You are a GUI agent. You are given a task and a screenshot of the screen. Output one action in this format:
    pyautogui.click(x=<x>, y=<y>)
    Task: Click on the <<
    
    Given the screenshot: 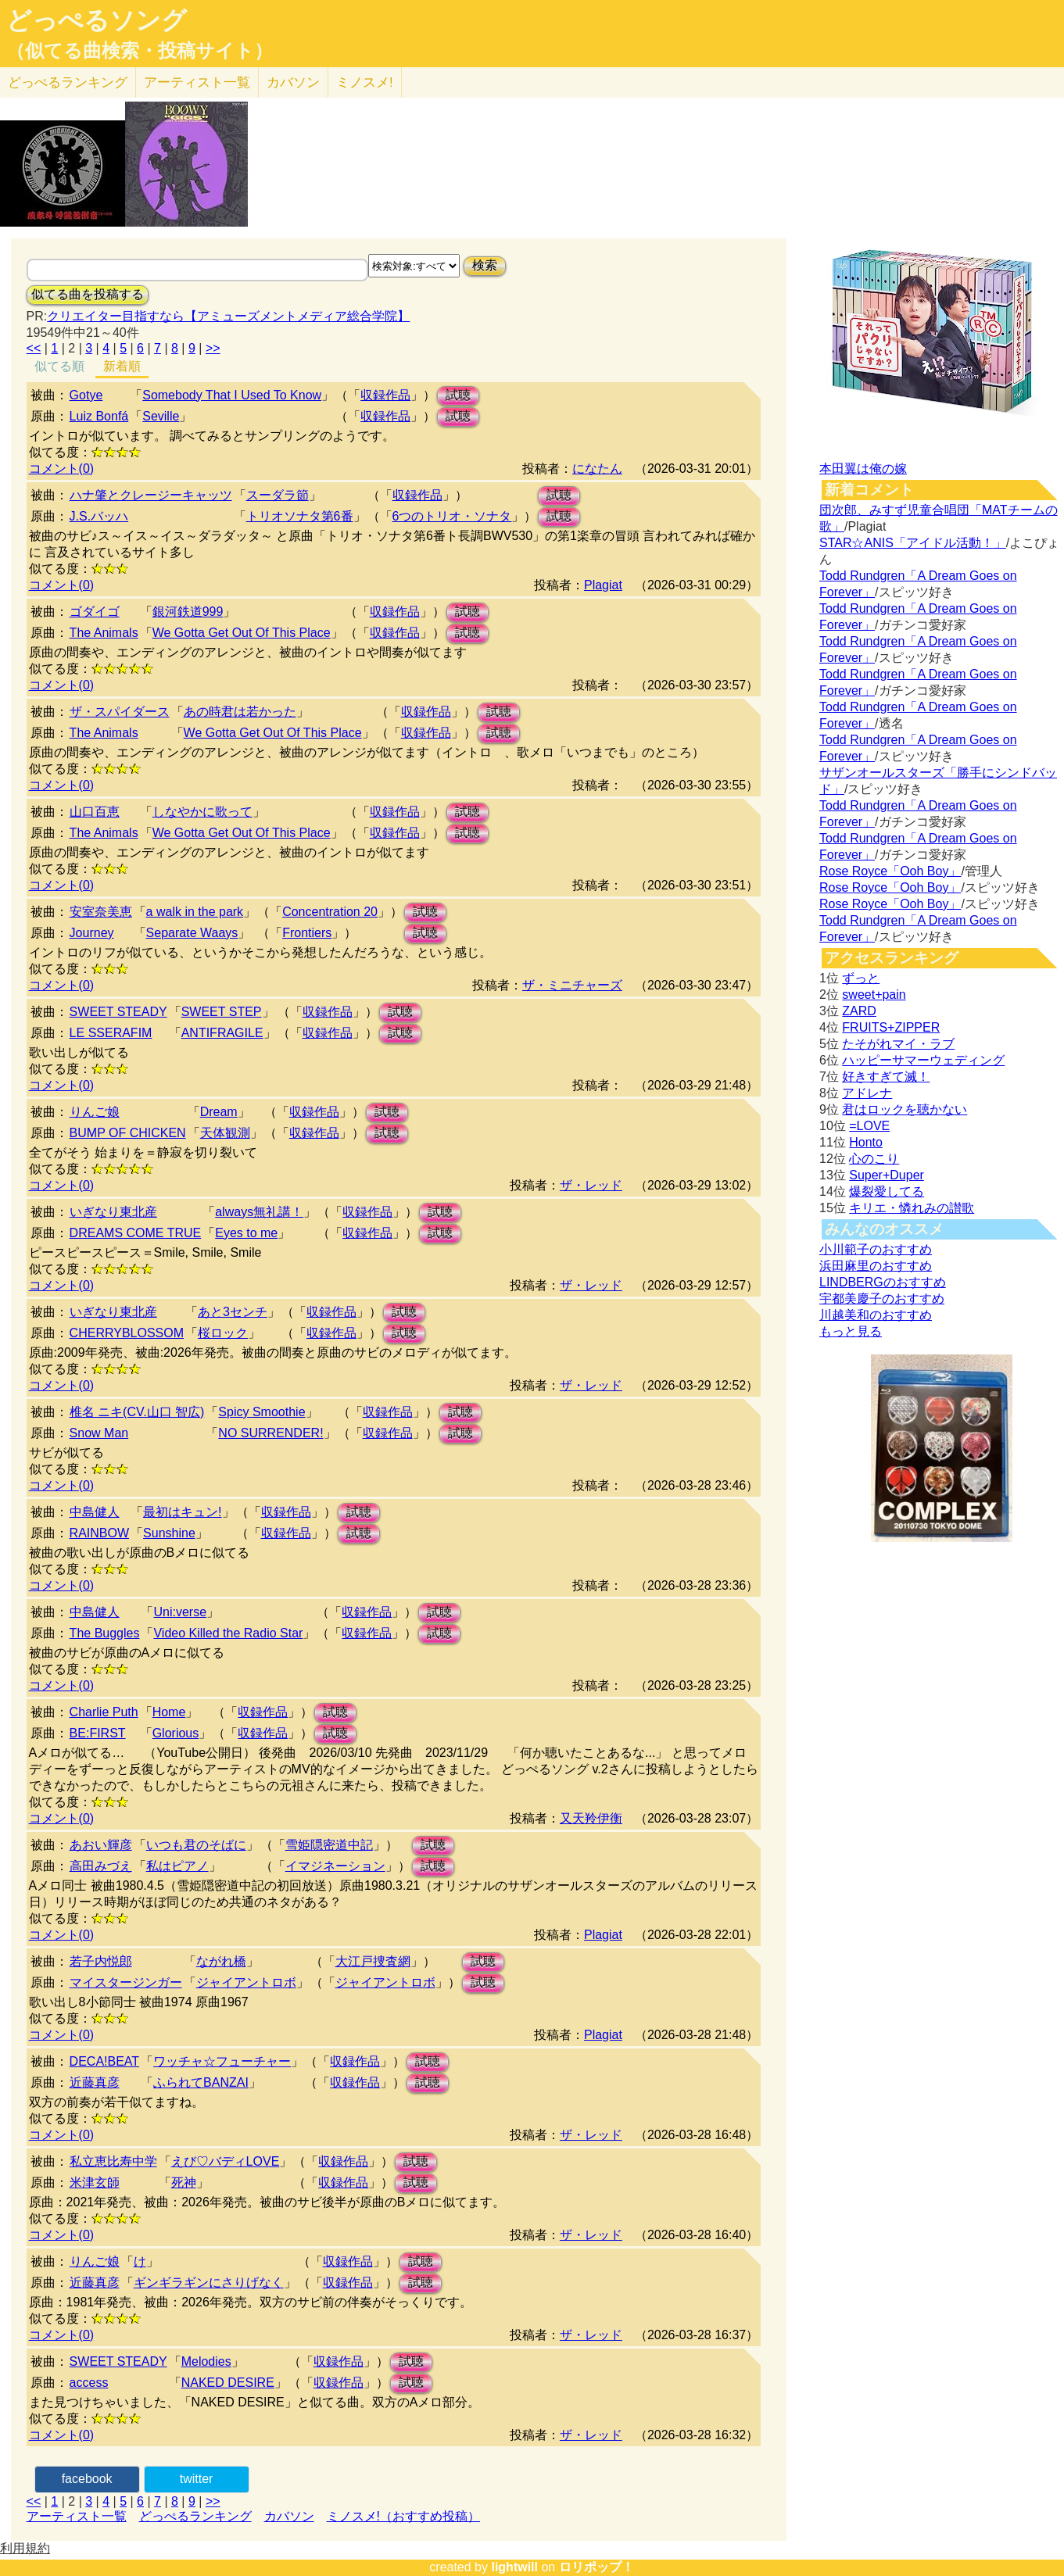 What is the action you would take?
    pyautogui.click(x=34, y=348)
    